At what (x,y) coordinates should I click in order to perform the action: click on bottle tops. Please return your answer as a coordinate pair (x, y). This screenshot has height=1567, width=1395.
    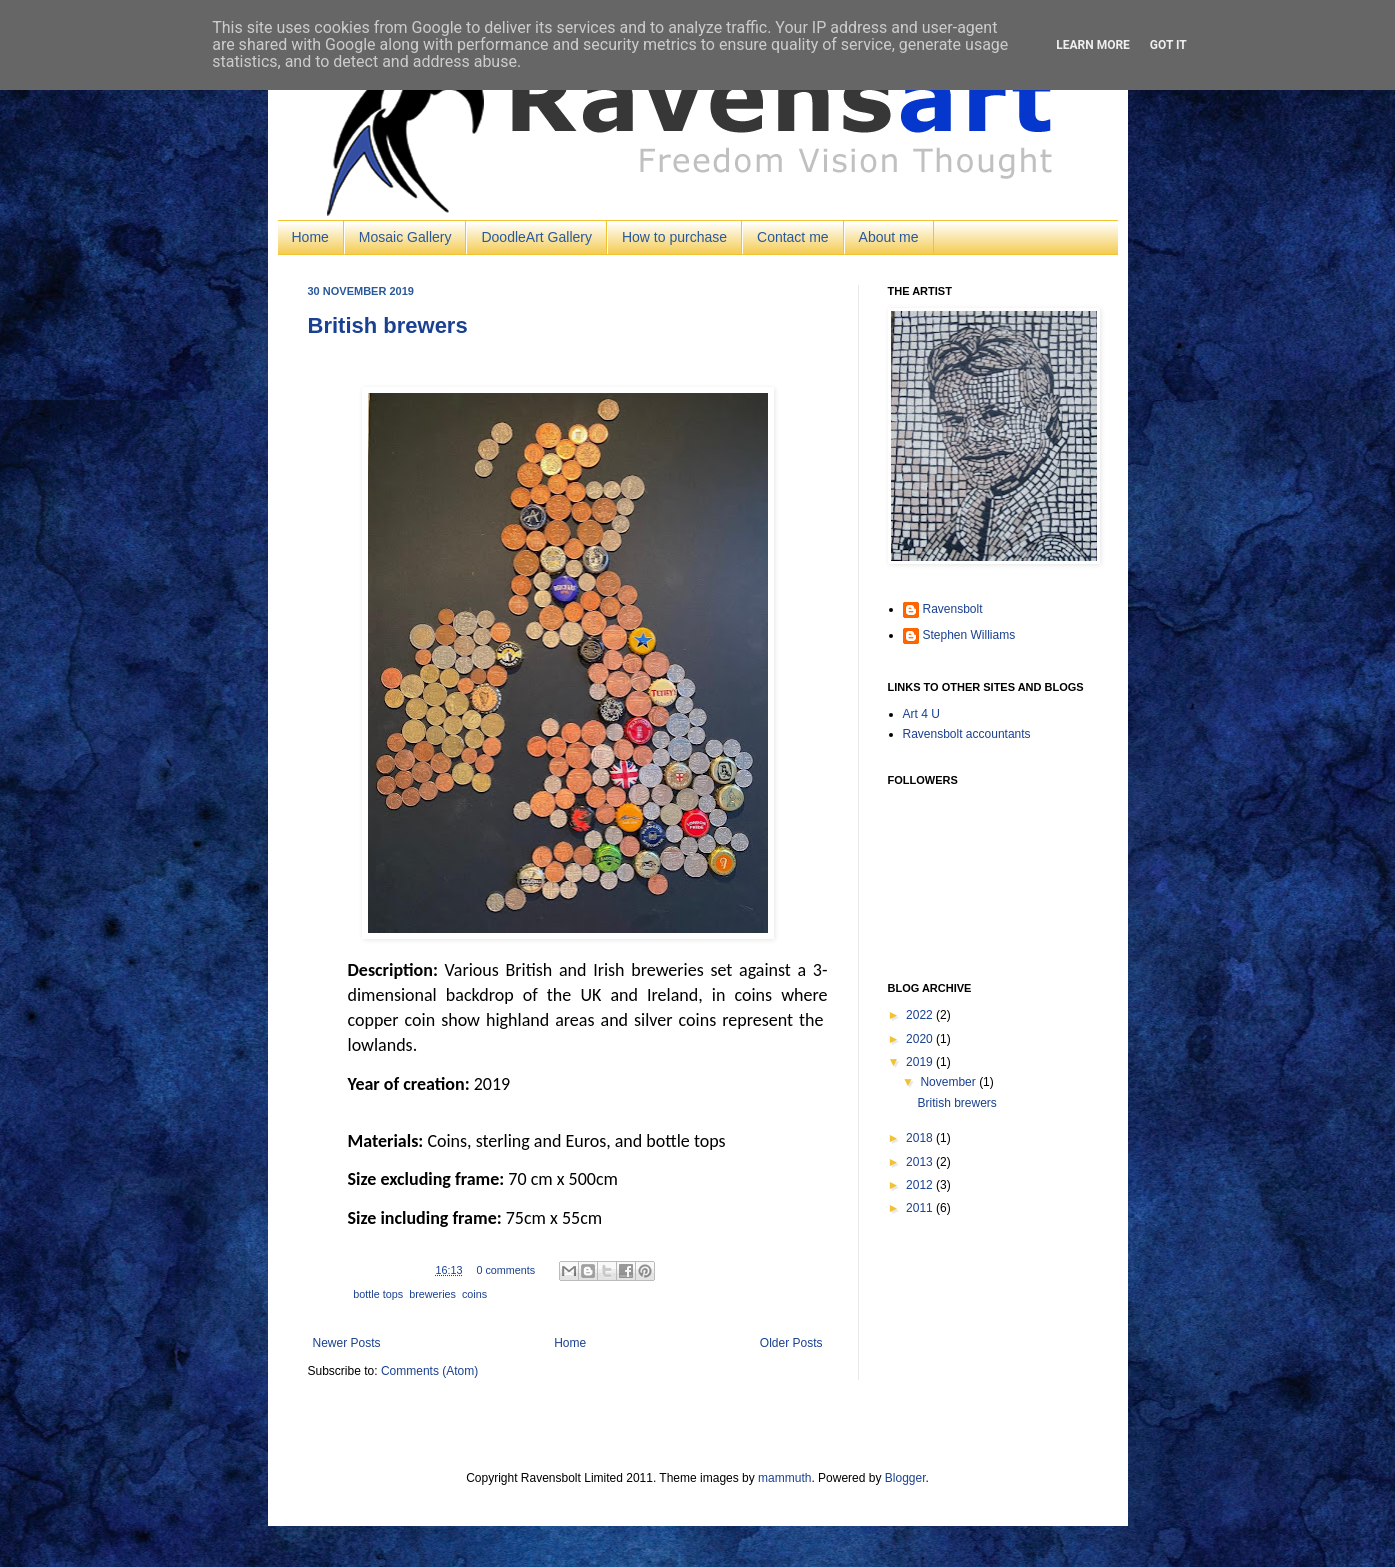
    Looking at the image, I should click on (378, 1294).